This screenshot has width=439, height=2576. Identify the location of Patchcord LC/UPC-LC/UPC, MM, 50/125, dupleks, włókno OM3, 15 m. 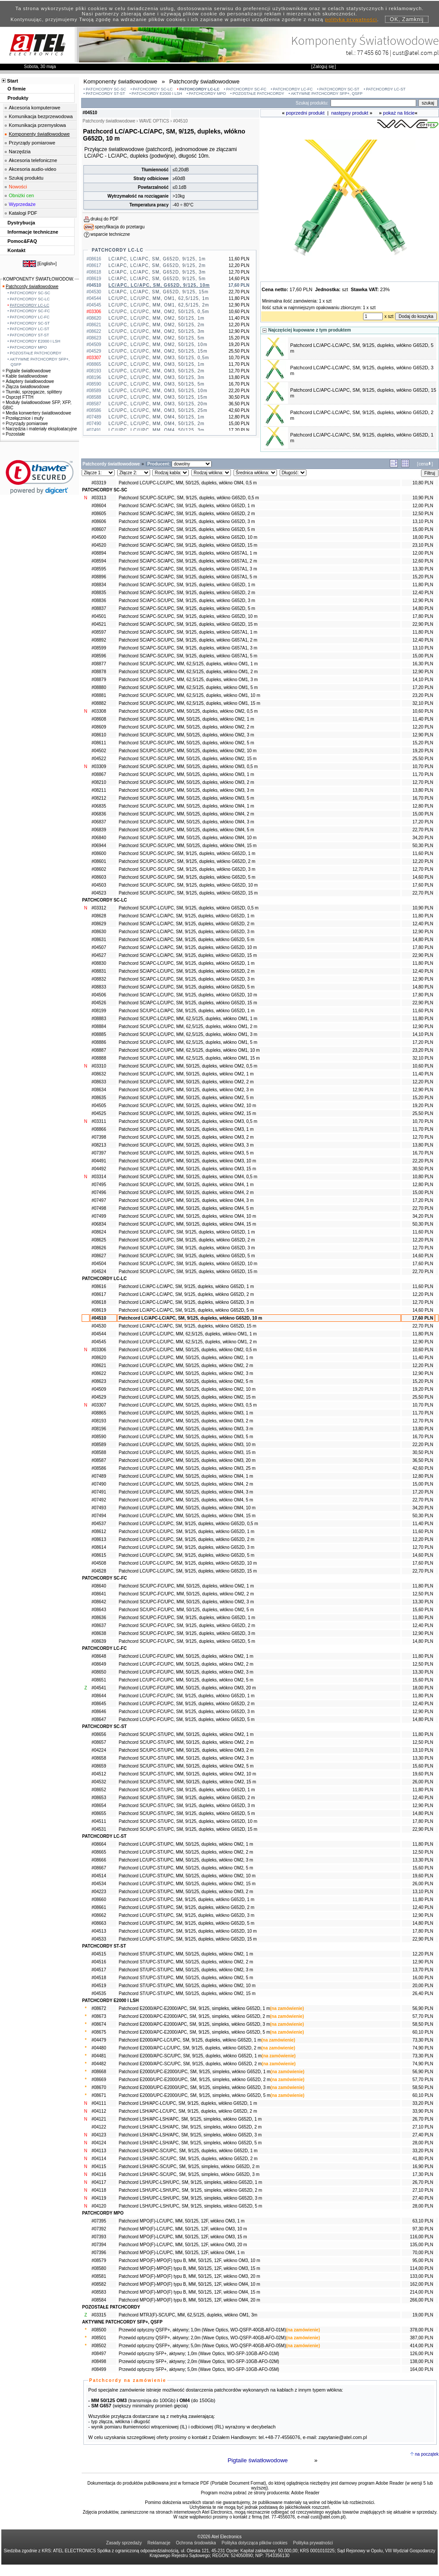
(187, 1452).